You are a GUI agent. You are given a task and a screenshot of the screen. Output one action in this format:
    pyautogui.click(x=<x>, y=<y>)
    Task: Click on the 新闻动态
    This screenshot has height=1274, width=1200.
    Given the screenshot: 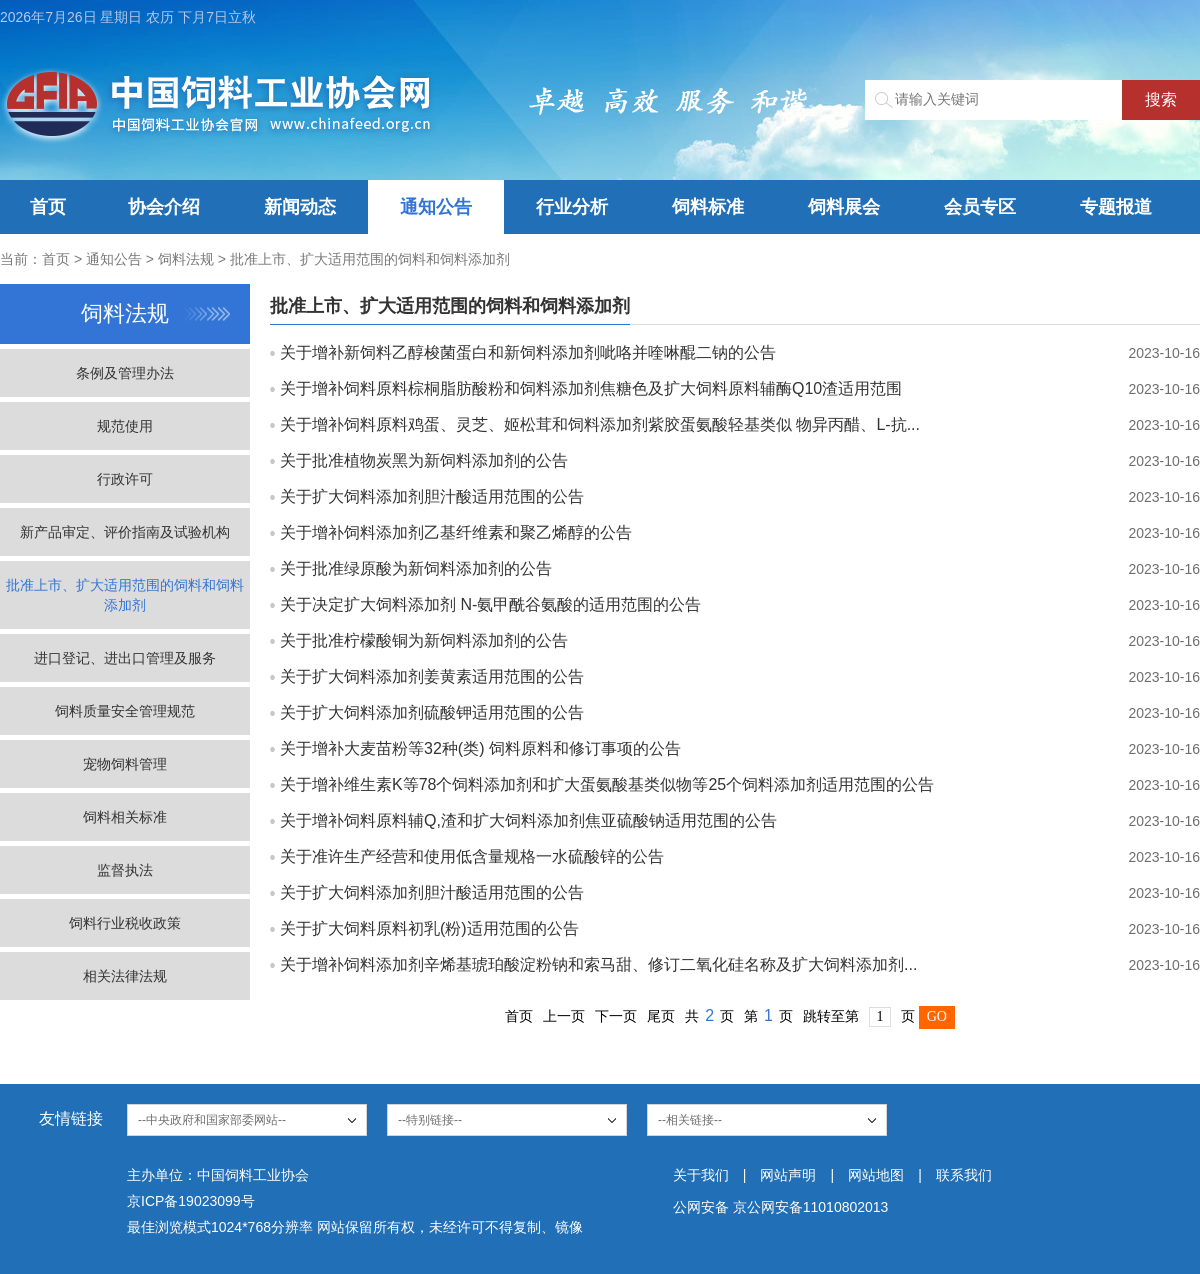 What is the action you would take?
    pyautogui.click(x=300, y=207)
    